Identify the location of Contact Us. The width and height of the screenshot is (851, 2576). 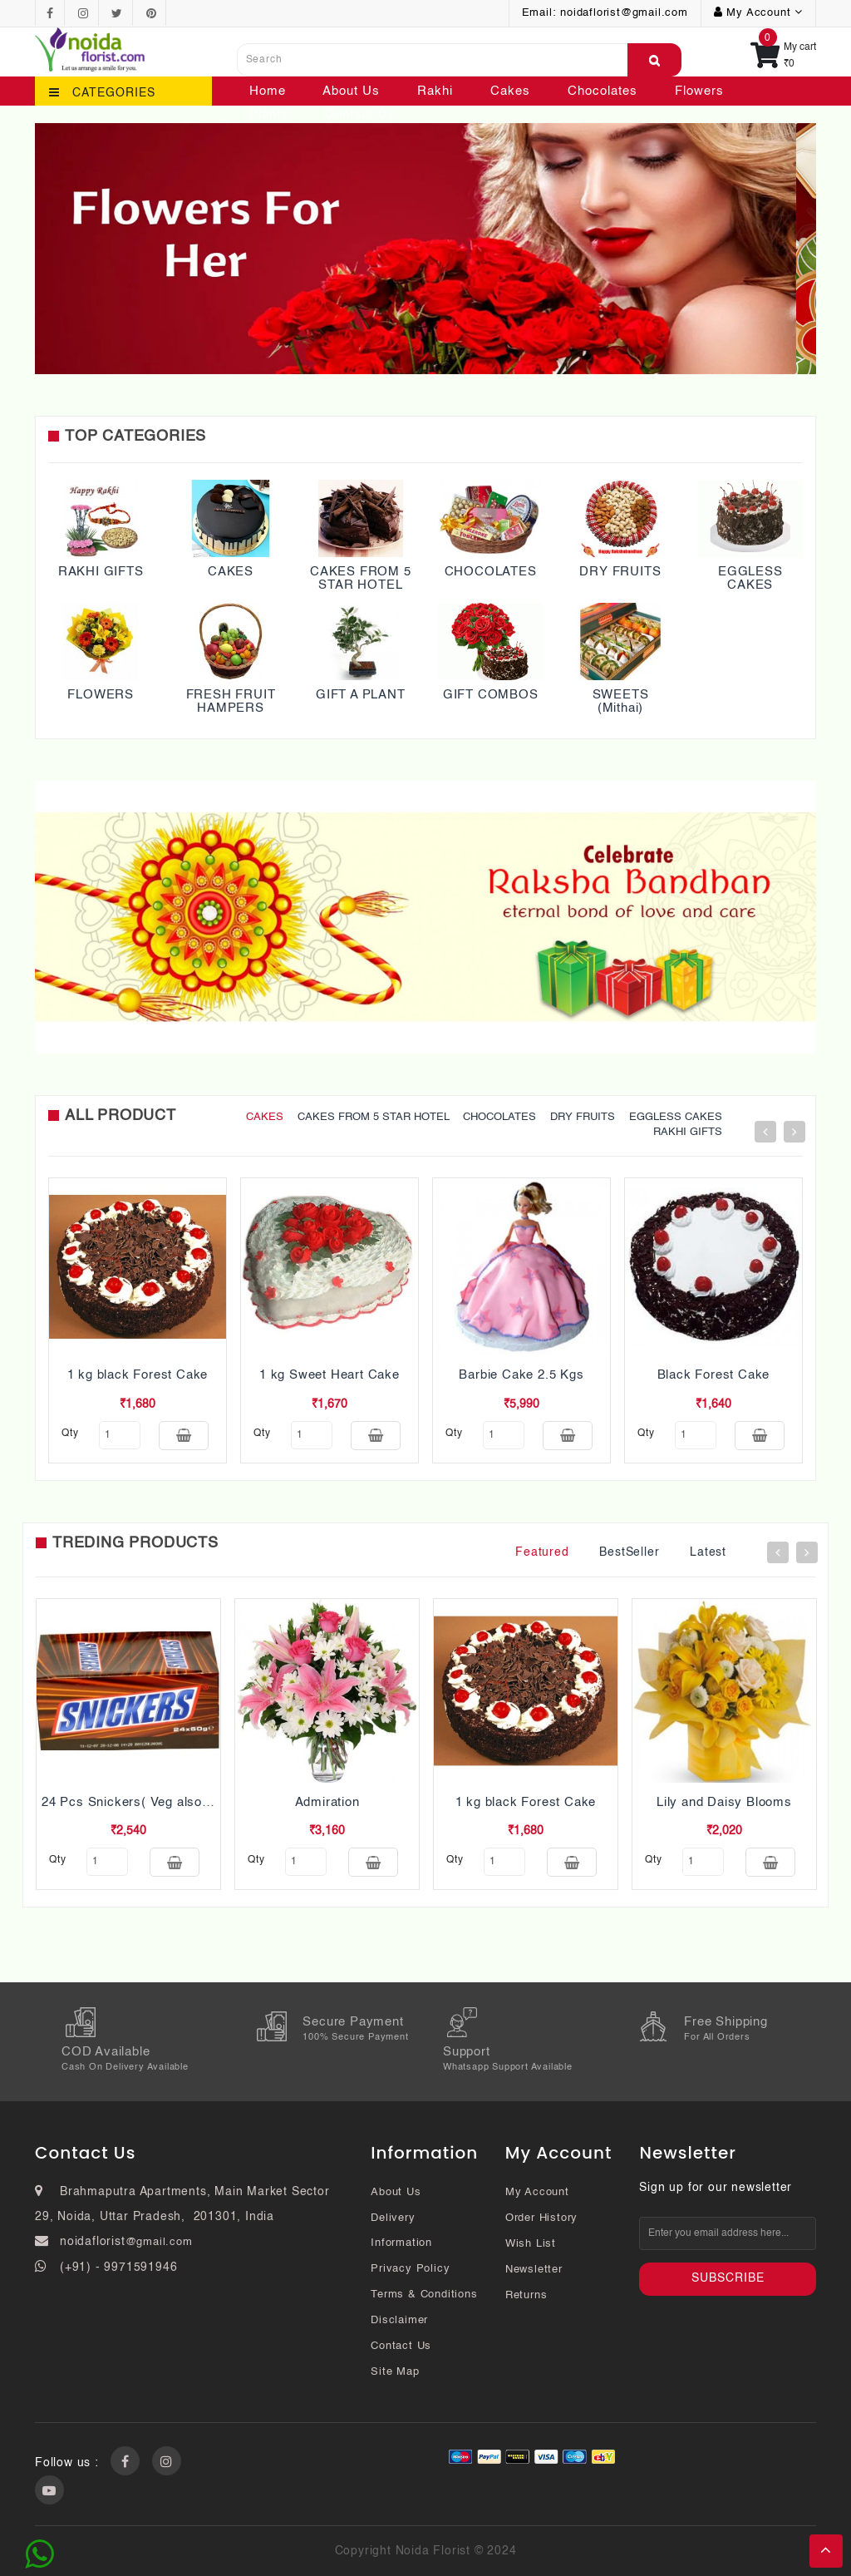
(360, 114).